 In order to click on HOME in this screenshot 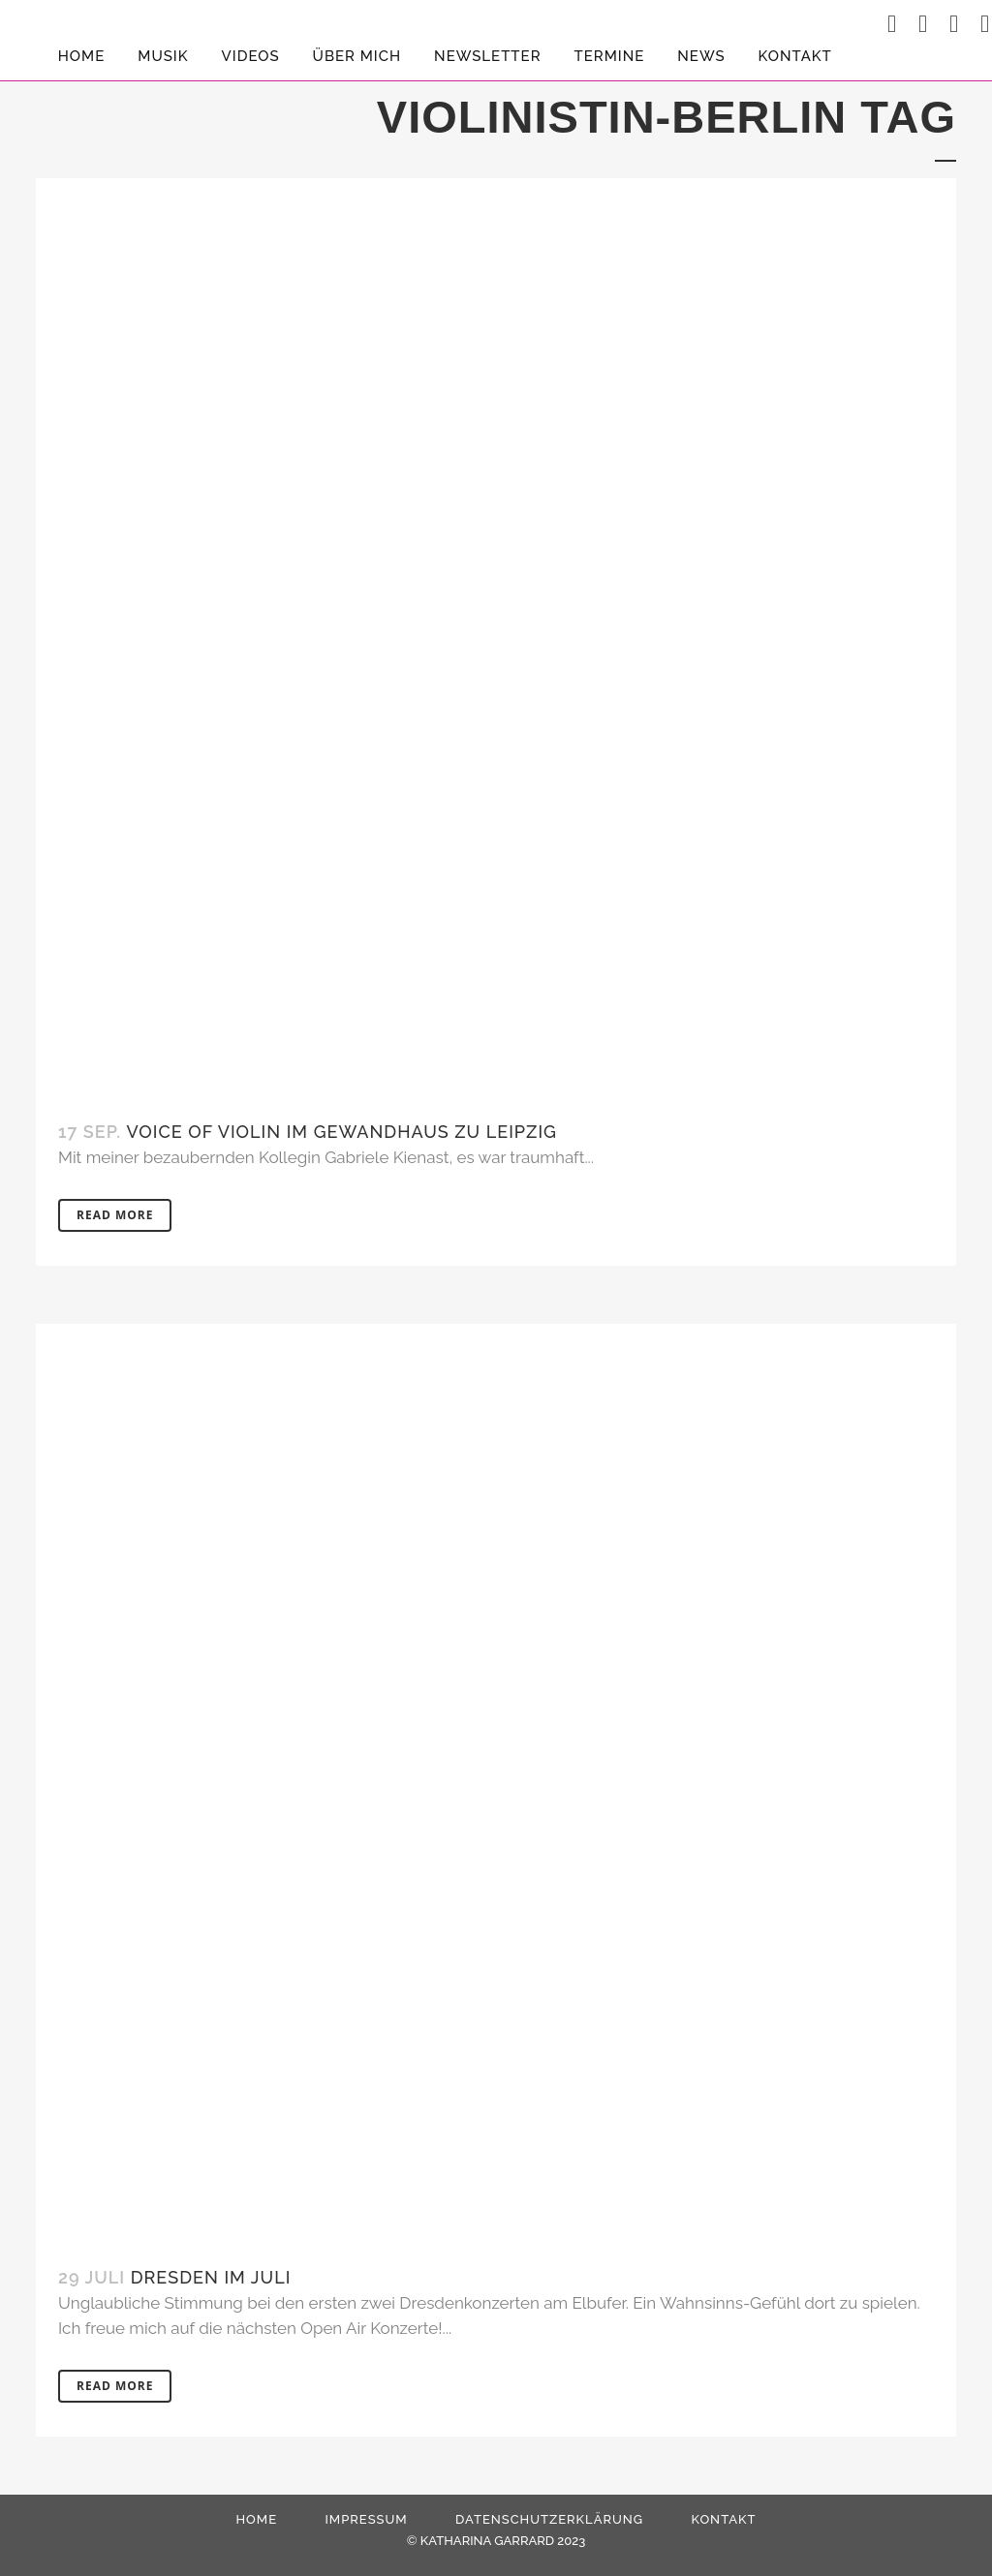, I will do `click(256, 2519)`.